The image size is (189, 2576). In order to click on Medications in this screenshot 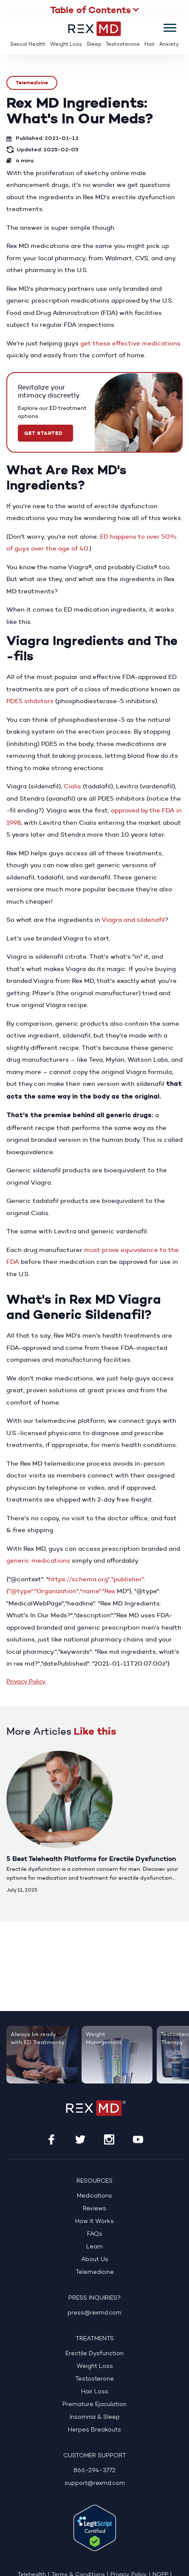, I will do `click(94, 2196)`.